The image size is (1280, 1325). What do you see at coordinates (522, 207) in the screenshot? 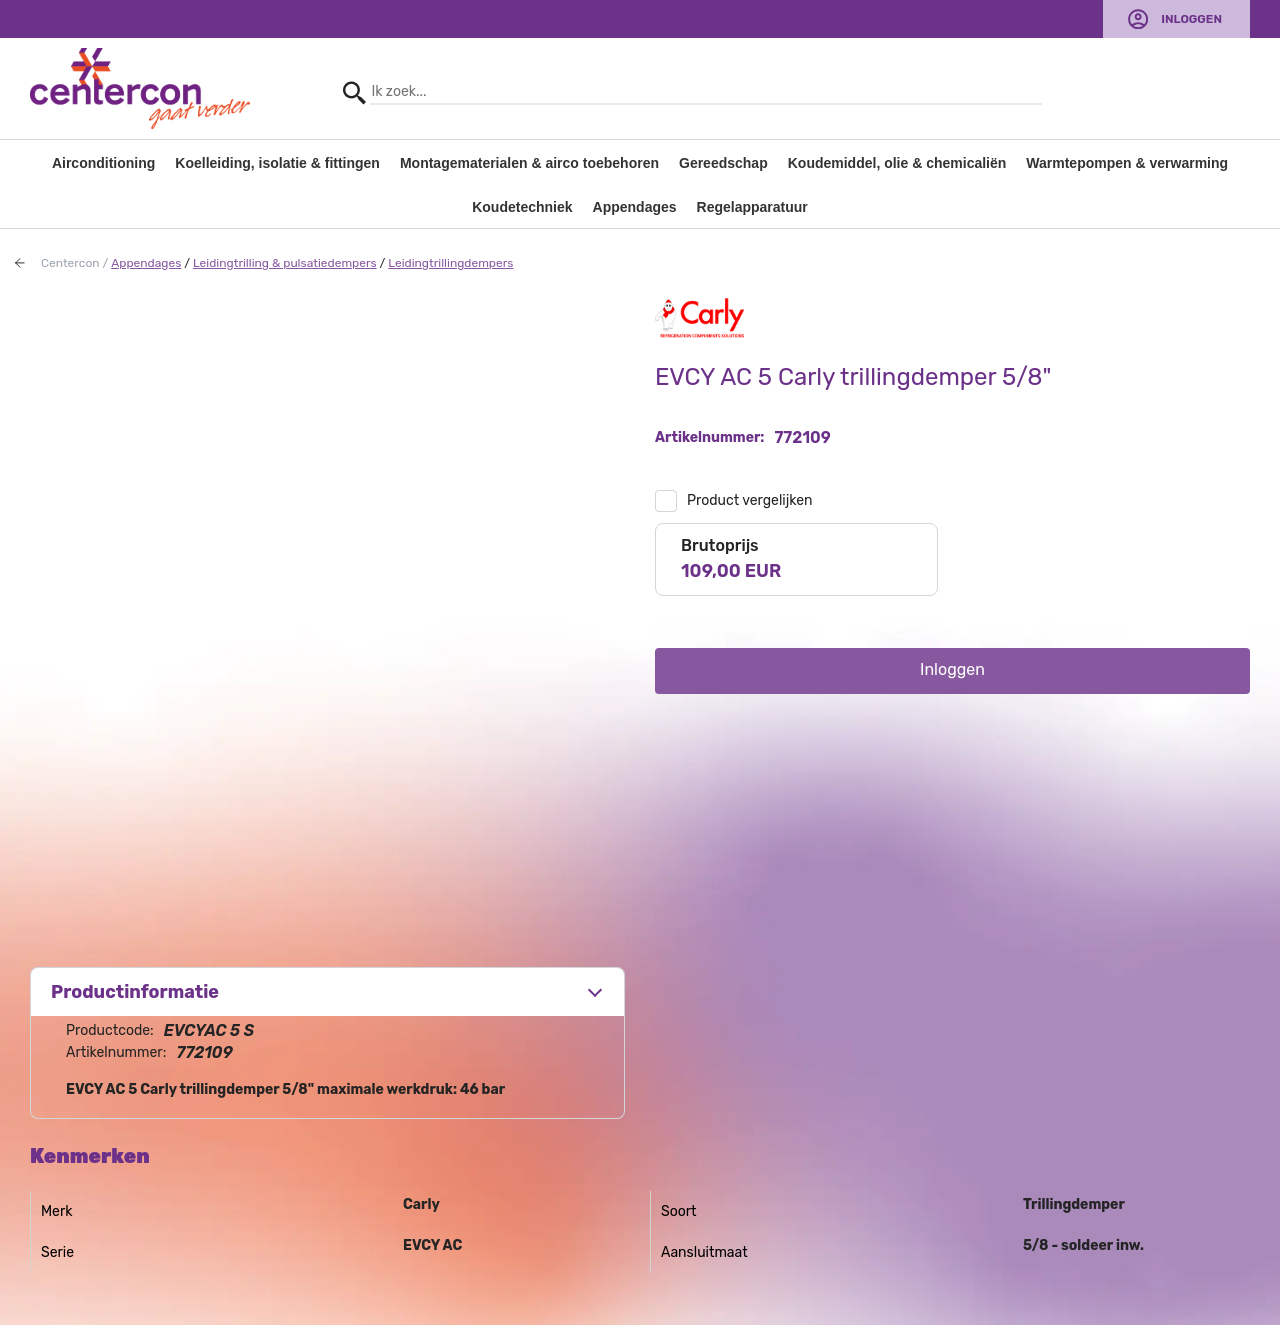
I see `Koudetechniek` at bounding box center [522, 207].